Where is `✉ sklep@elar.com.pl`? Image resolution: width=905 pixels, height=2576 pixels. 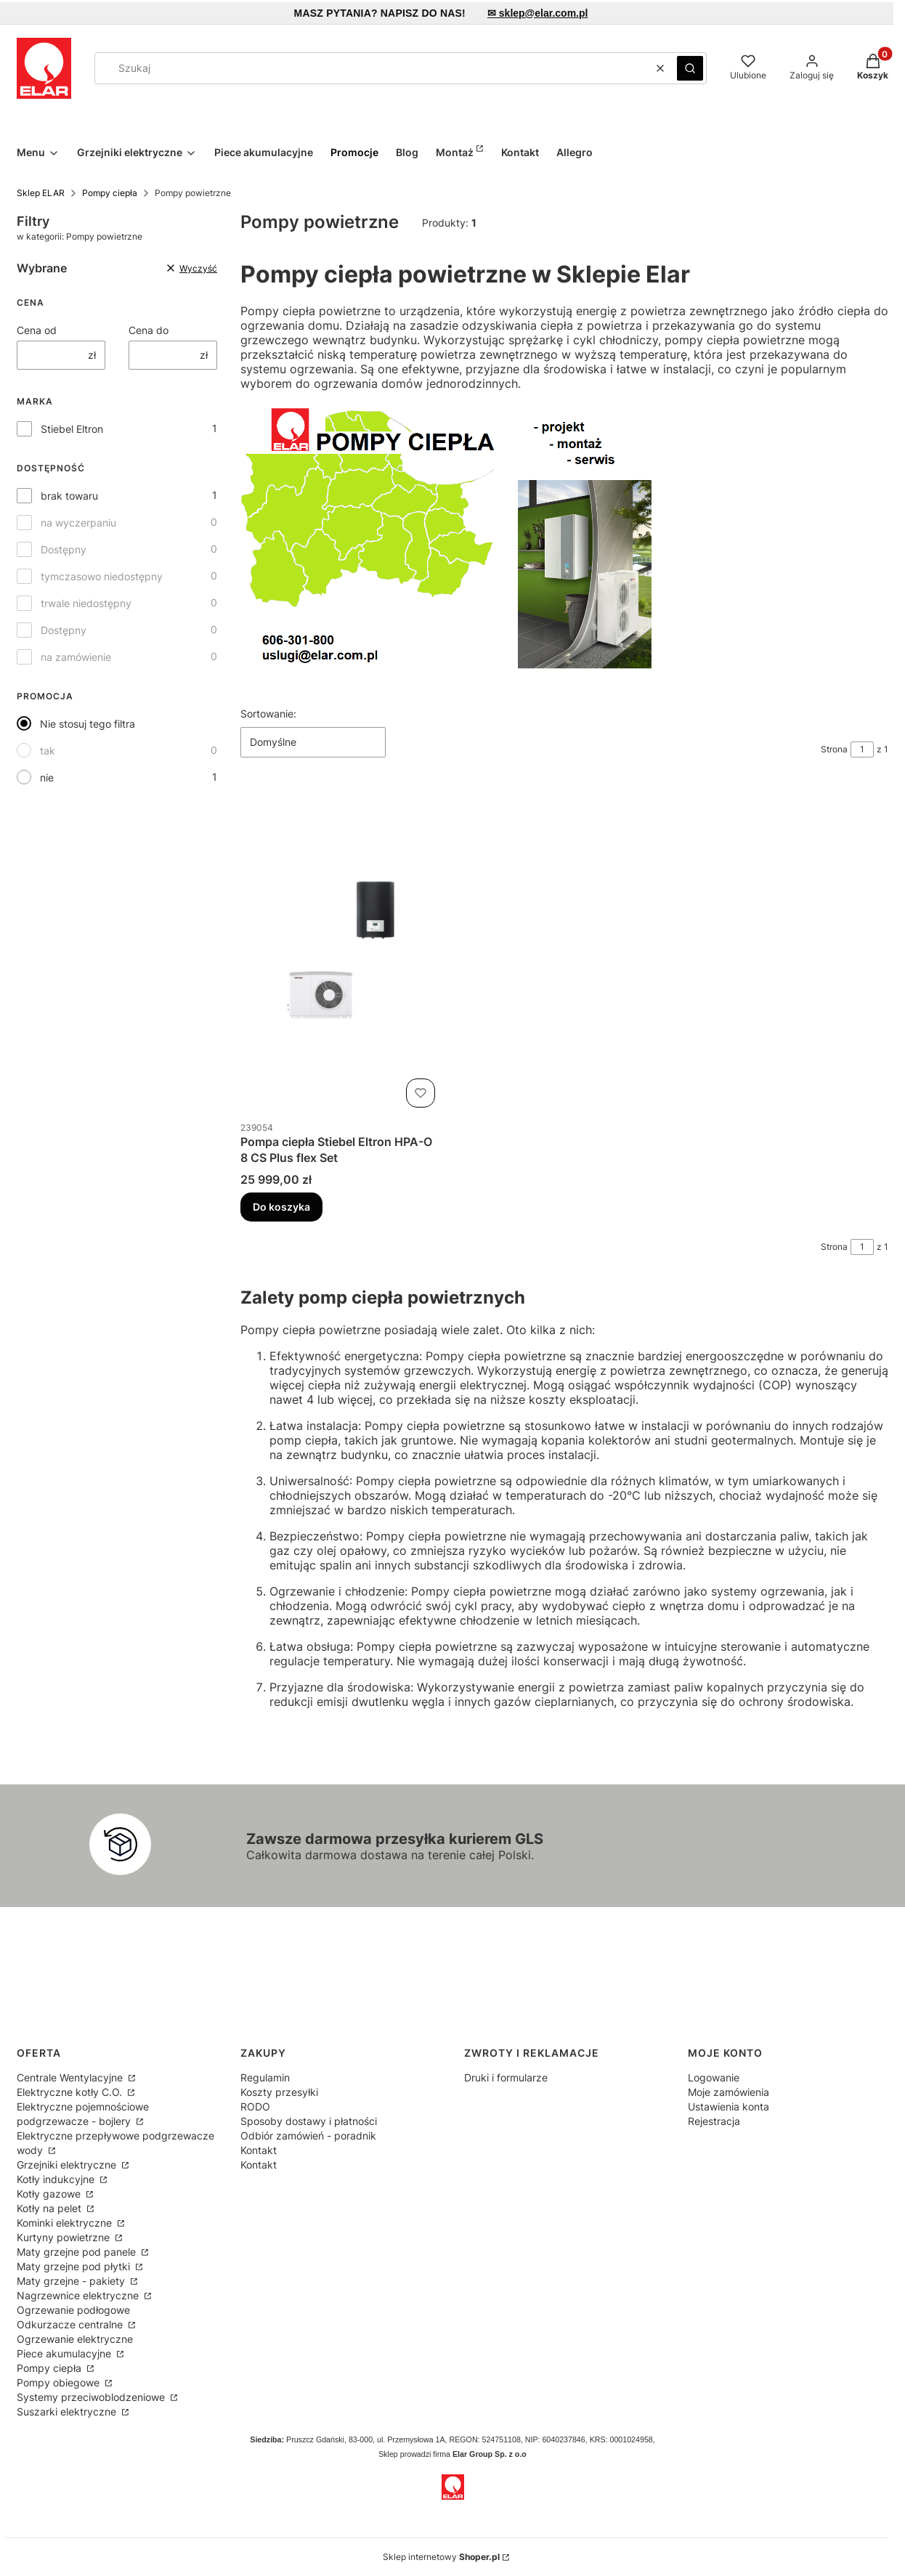 ✉ sklep@elar.com.pl is located at coordinates (537, 13).